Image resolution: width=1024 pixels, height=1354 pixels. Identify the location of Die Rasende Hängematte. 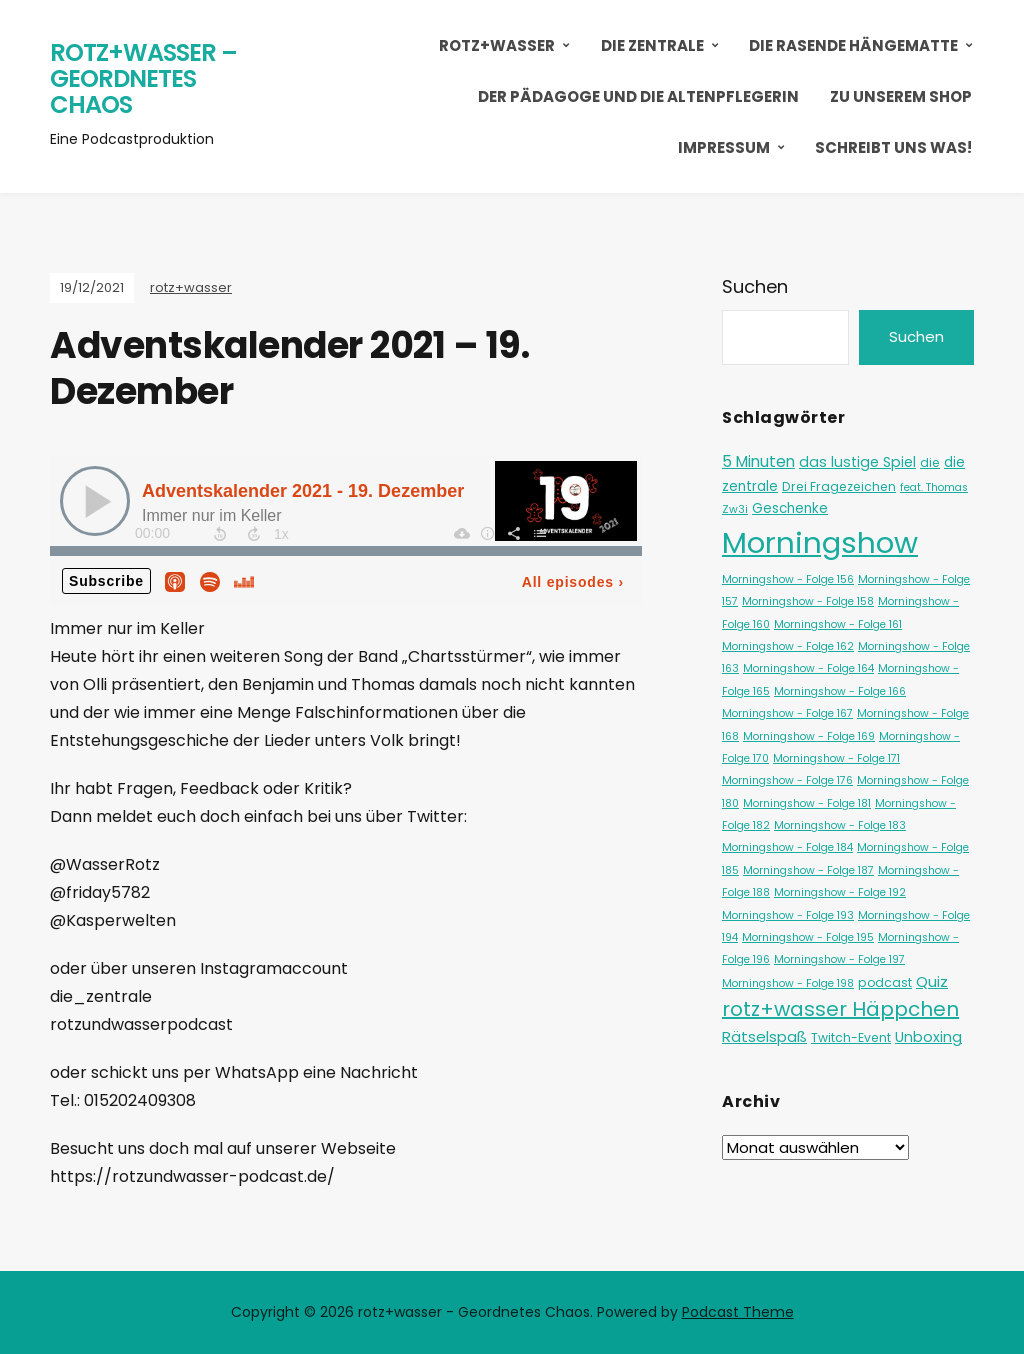
(853, 45).